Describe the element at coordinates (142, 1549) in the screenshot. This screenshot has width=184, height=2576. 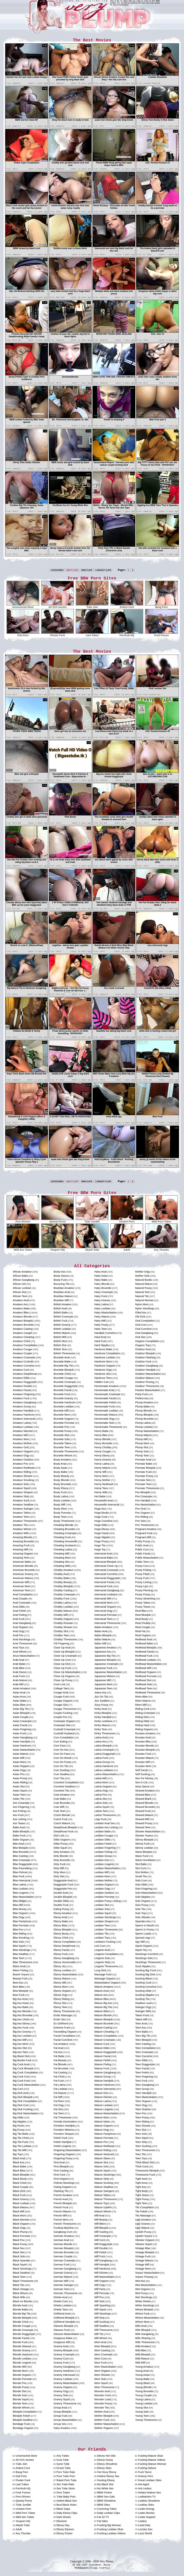
I see `Public Cum` at that location.